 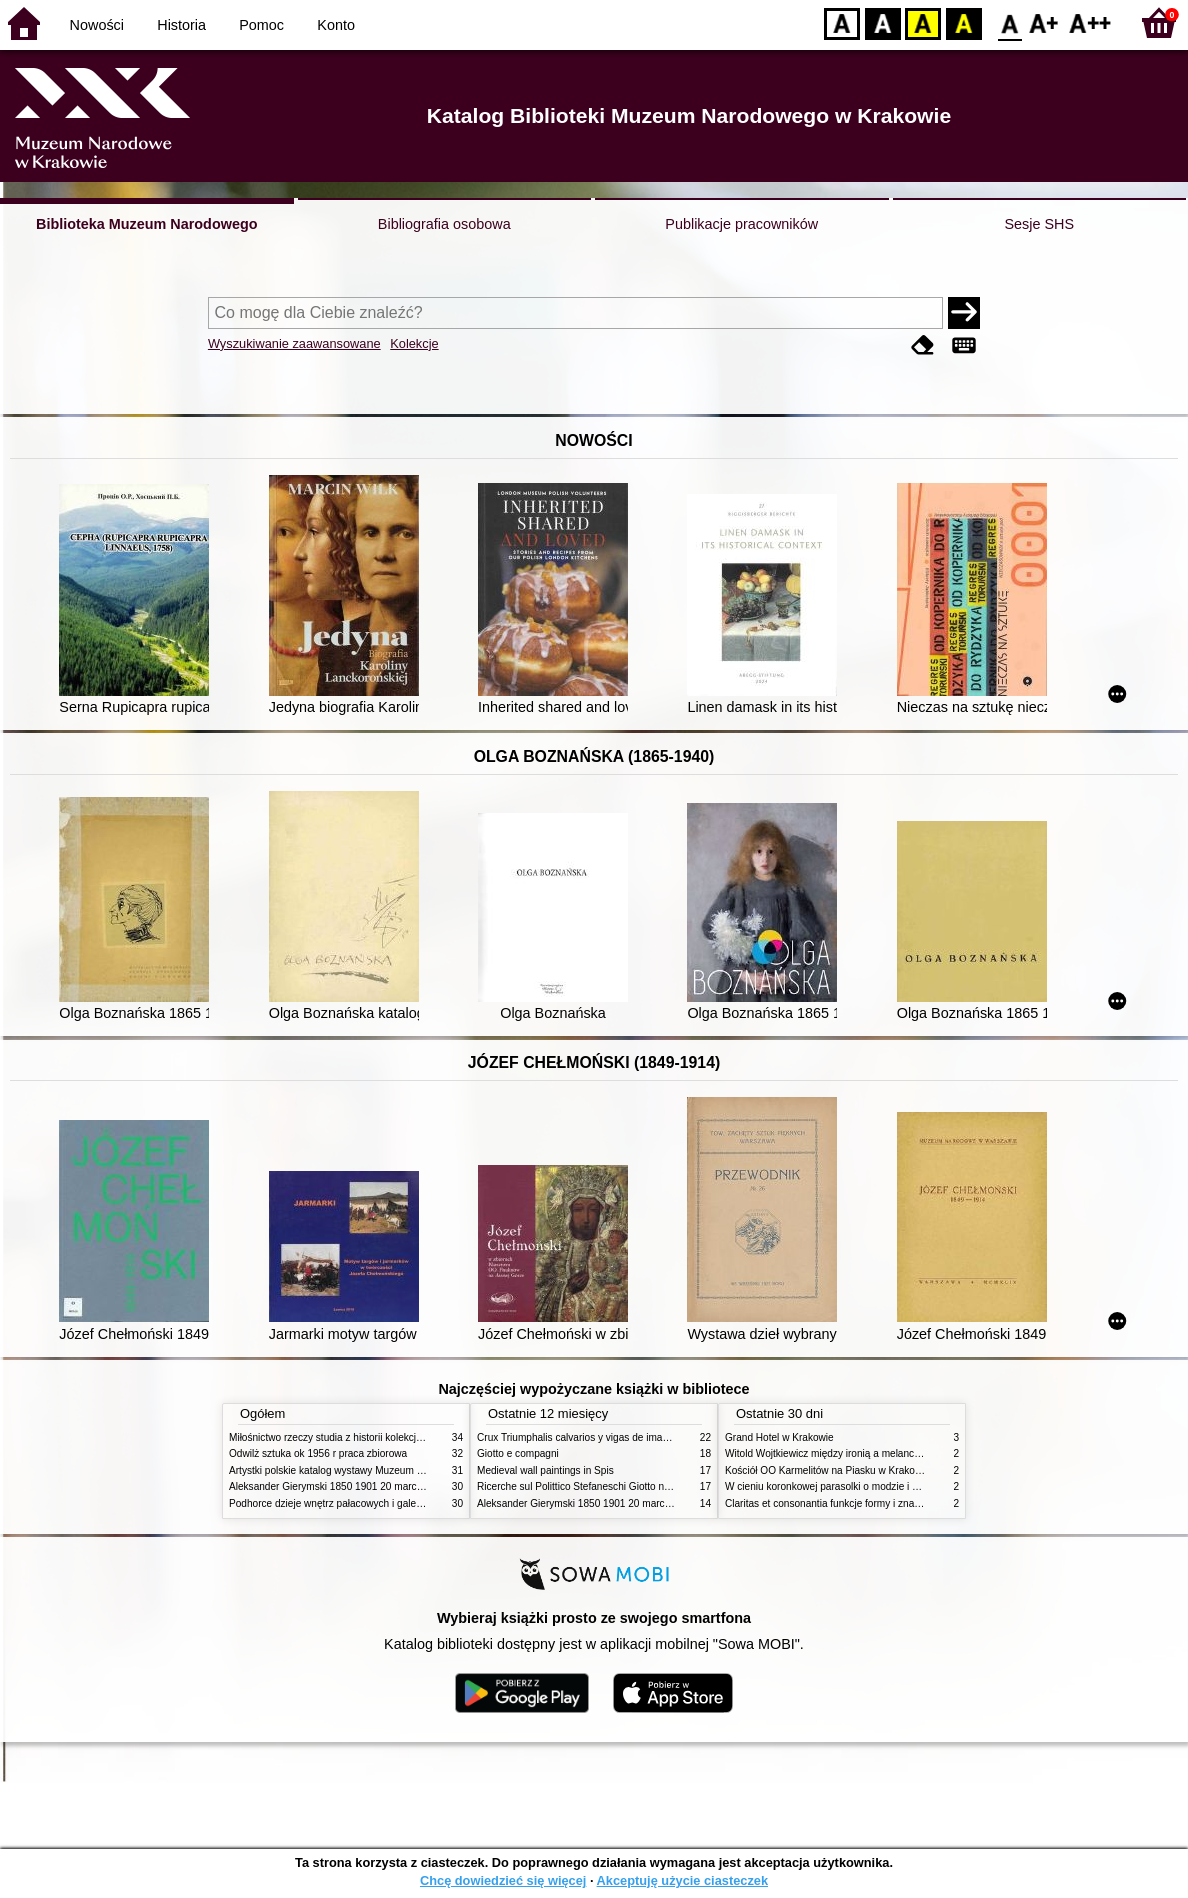 What do you see at coordinates (376, 1470) in the screenshot?
I see `Artystki polskie katalog wystawy Muzeum Narodowe w Warszawie` at bounding box center [376, 1470].